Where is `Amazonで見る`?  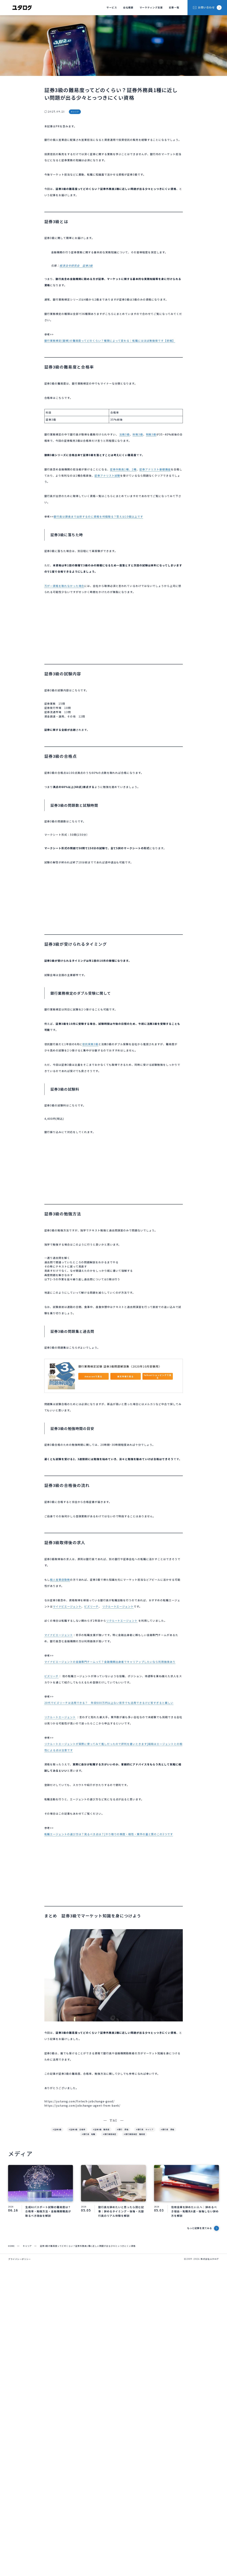
Amazonで見る is located at coordinates (93, 1376).